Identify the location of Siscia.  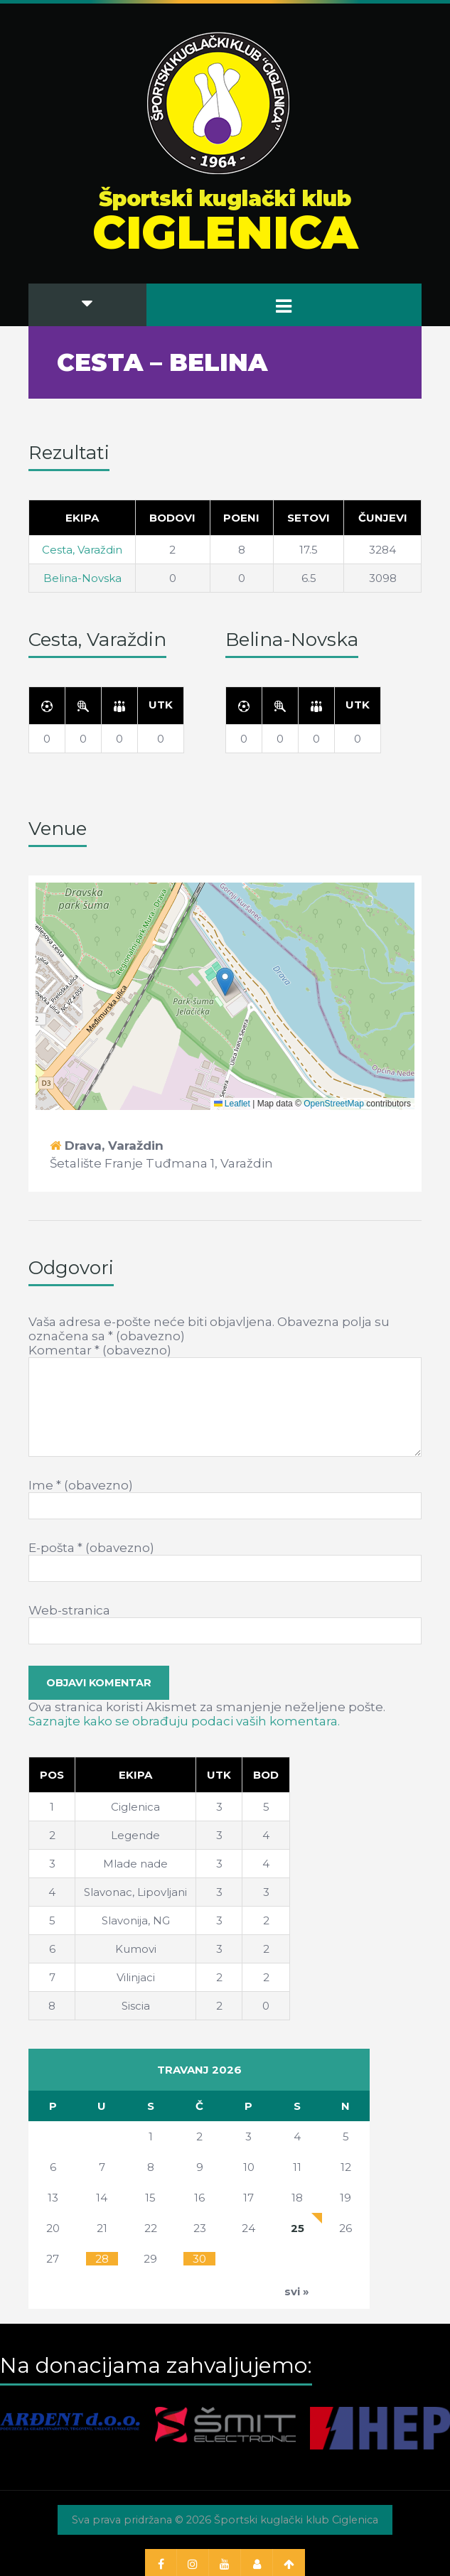
(136, 2005).